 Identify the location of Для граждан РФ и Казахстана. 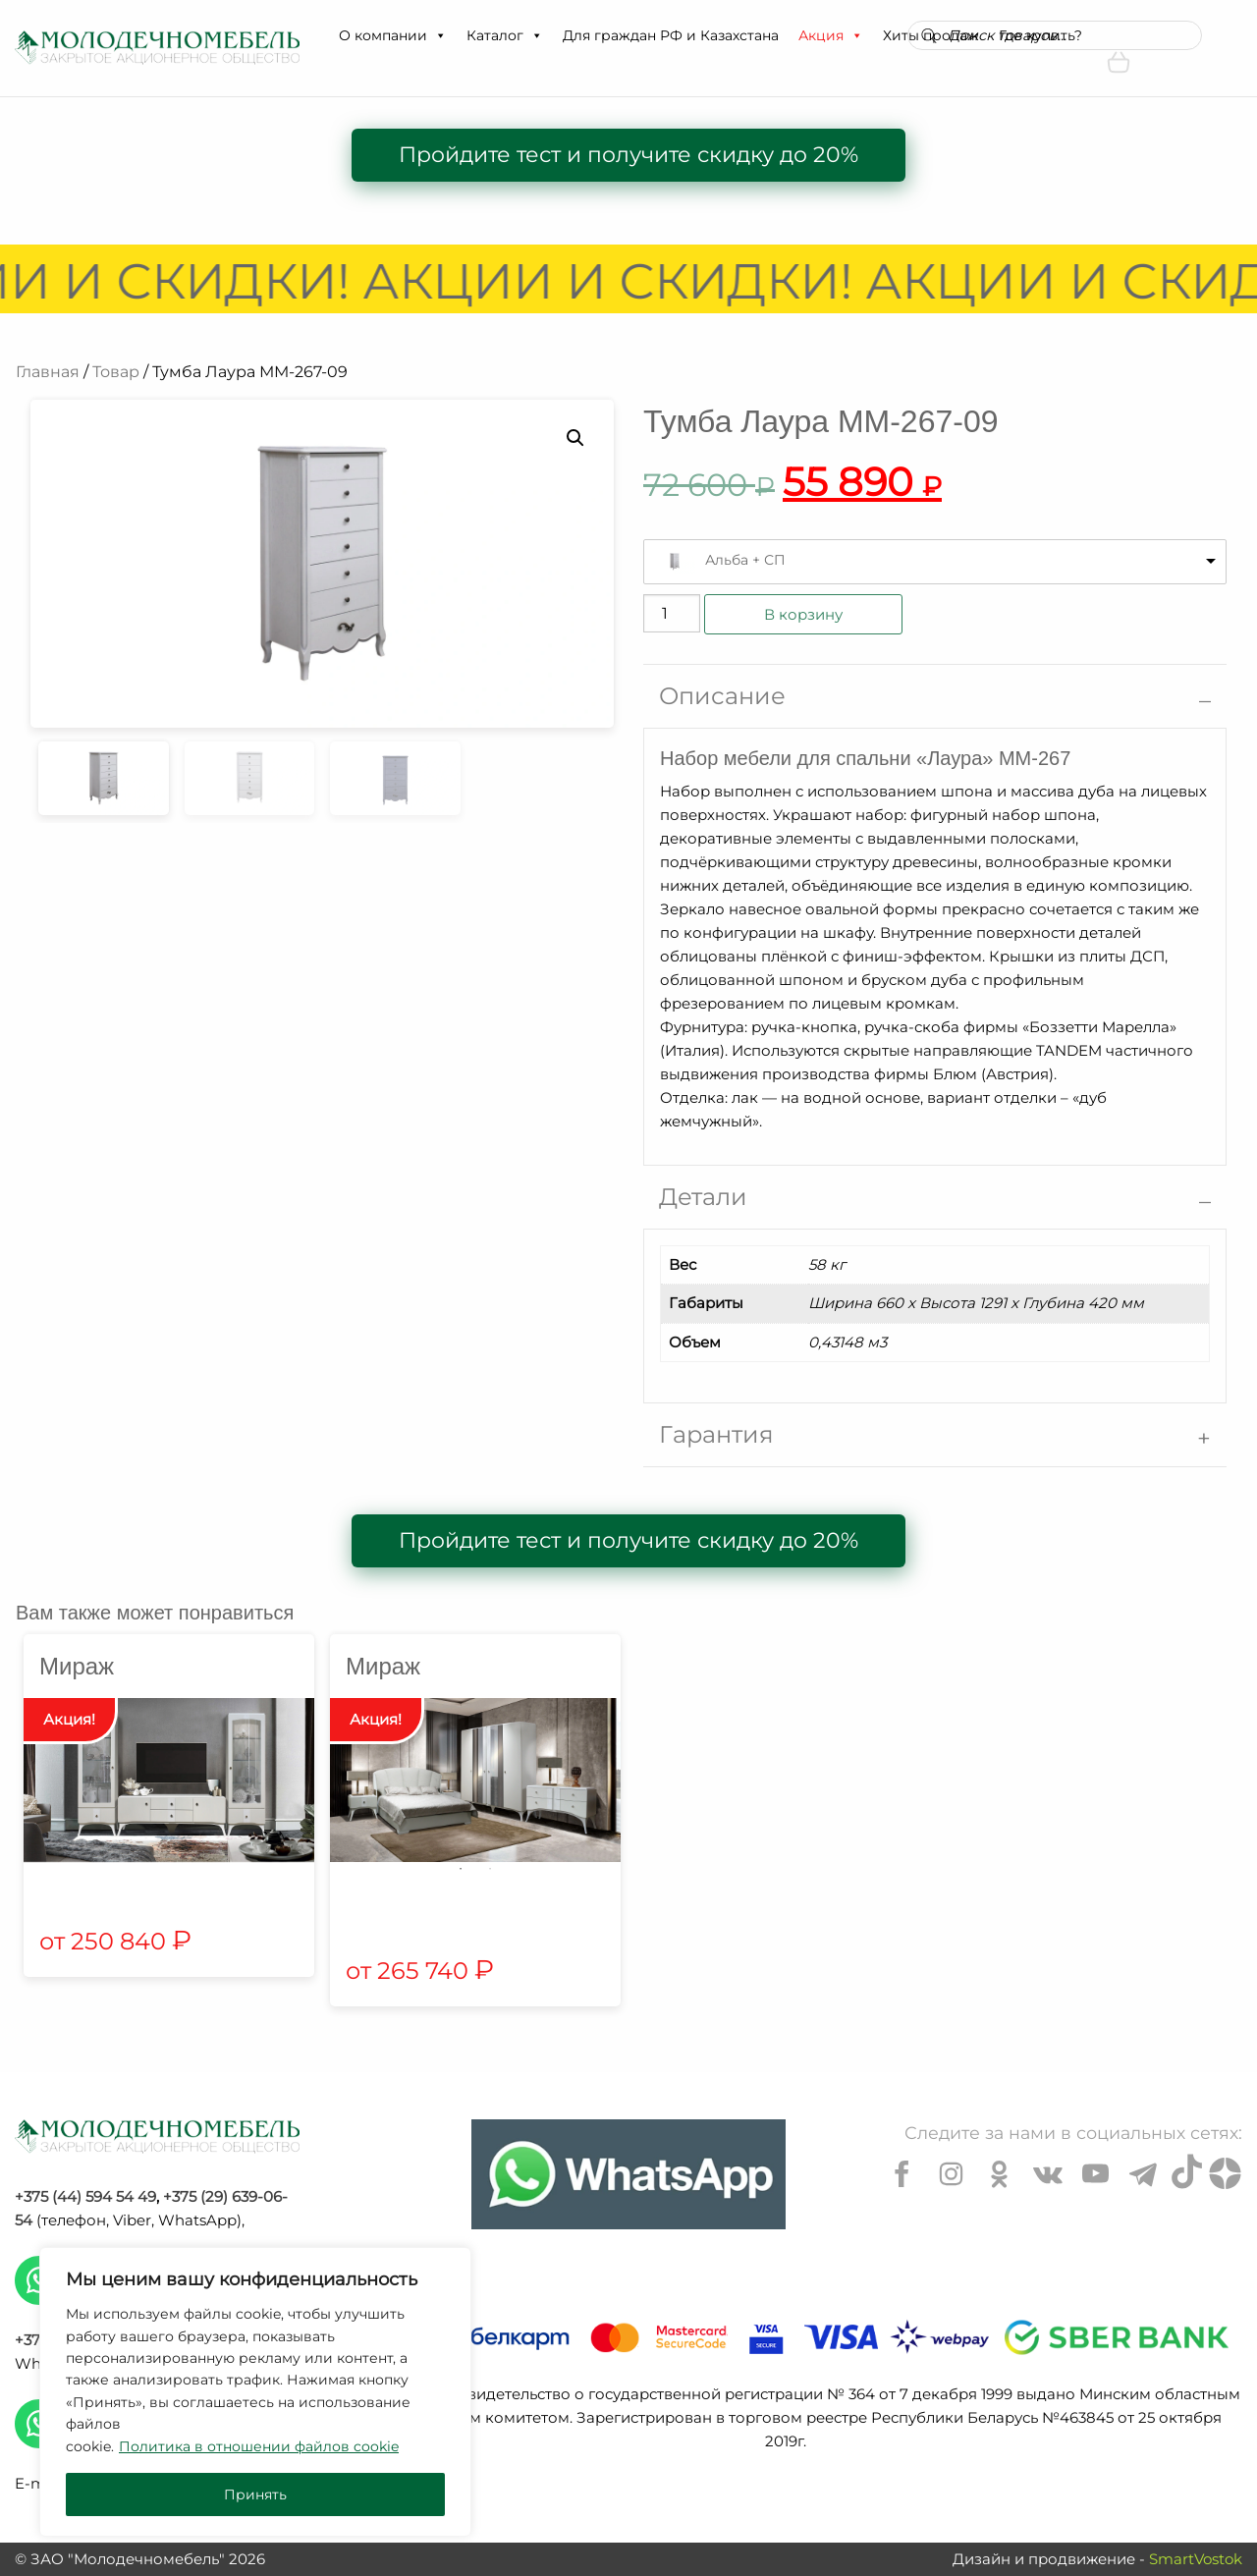
(671, 35).